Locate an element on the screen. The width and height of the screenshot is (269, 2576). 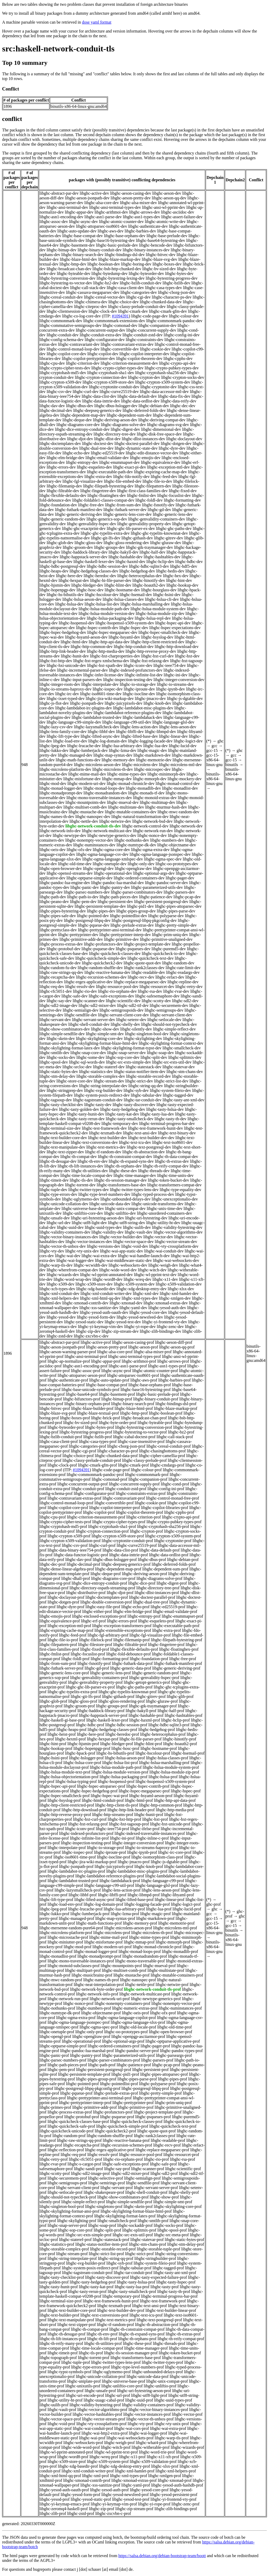
libghc-resourcet-prof is located at coordinates (181, 2154).